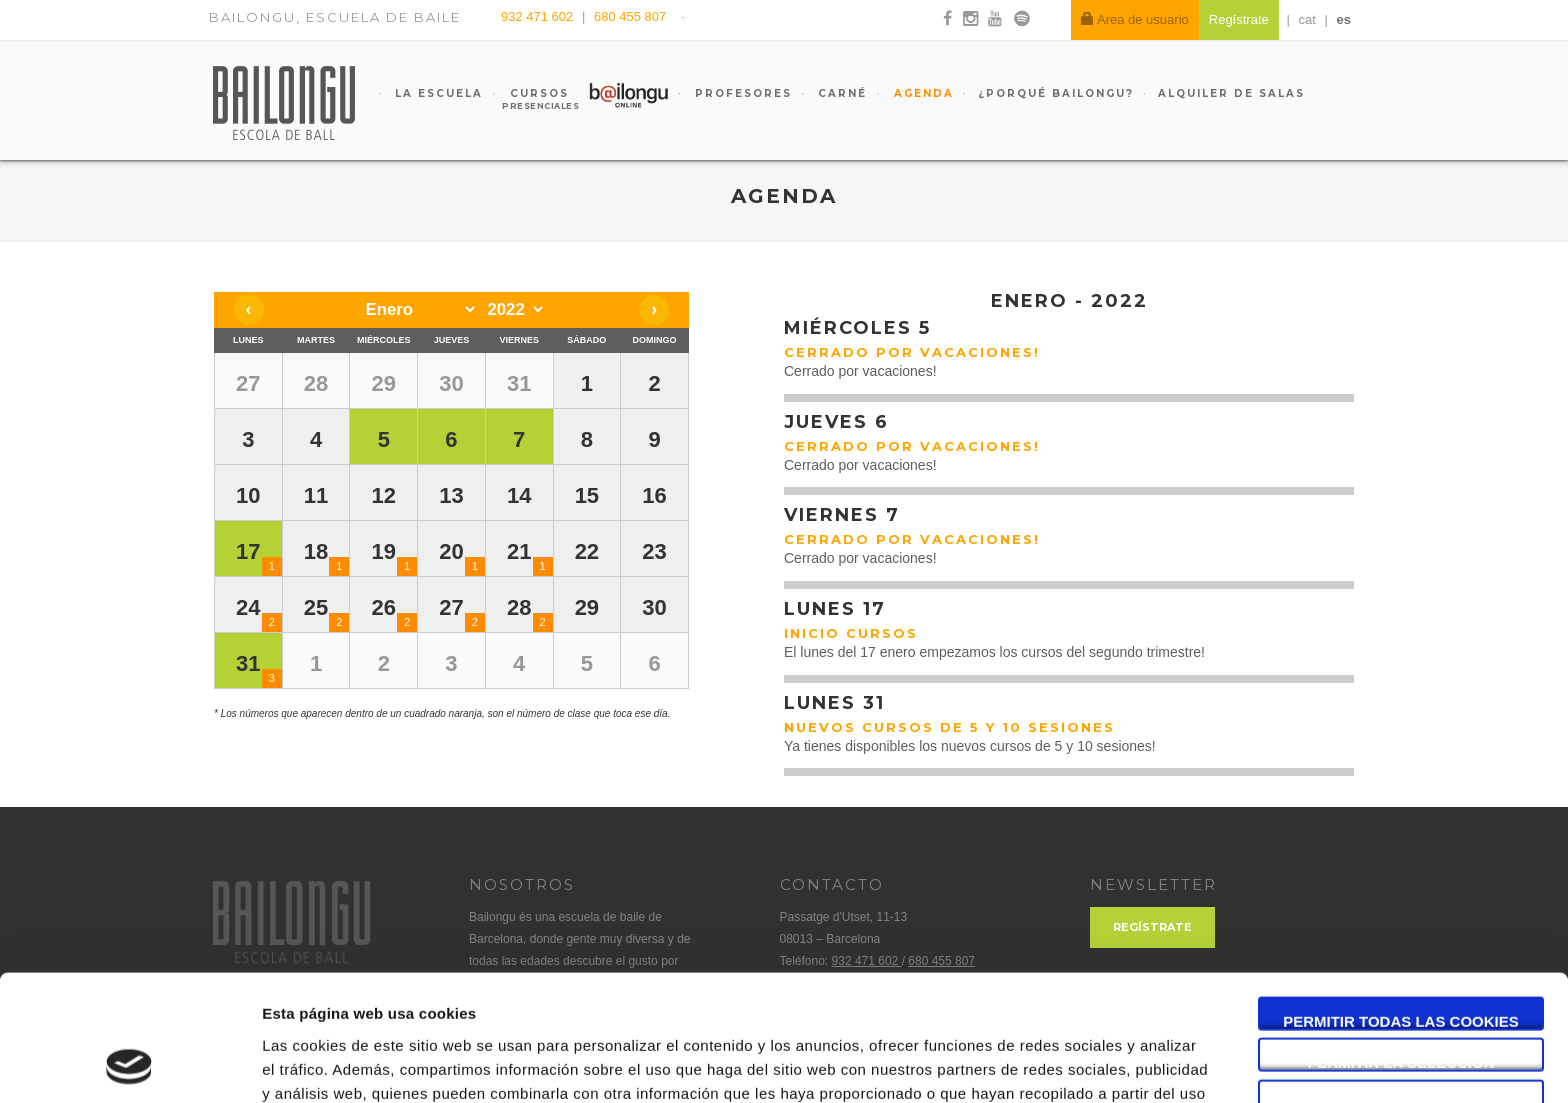 This screenshot has width=1568, height=1103. Describe the element at coordinates (436, 93) in the screenshot. I see `La escuela` at that location.